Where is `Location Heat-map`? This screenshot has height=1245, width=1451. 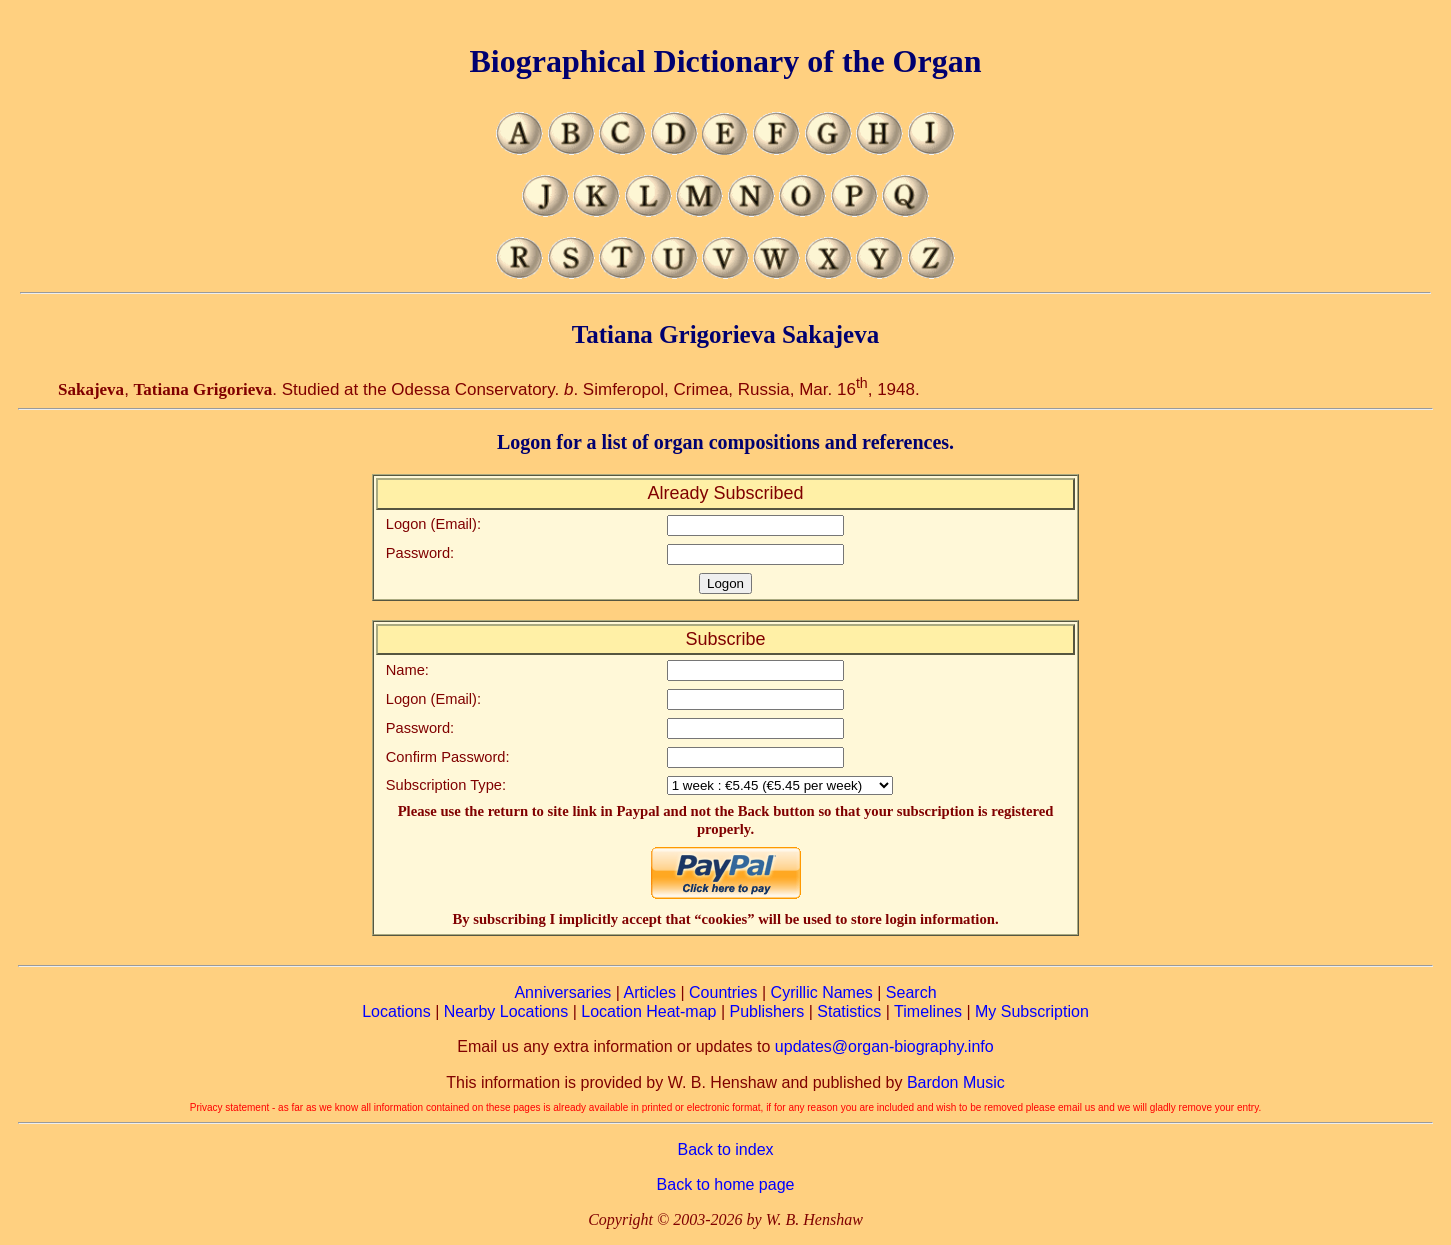
Location Heat-map is located at coordinates (648, 1011).